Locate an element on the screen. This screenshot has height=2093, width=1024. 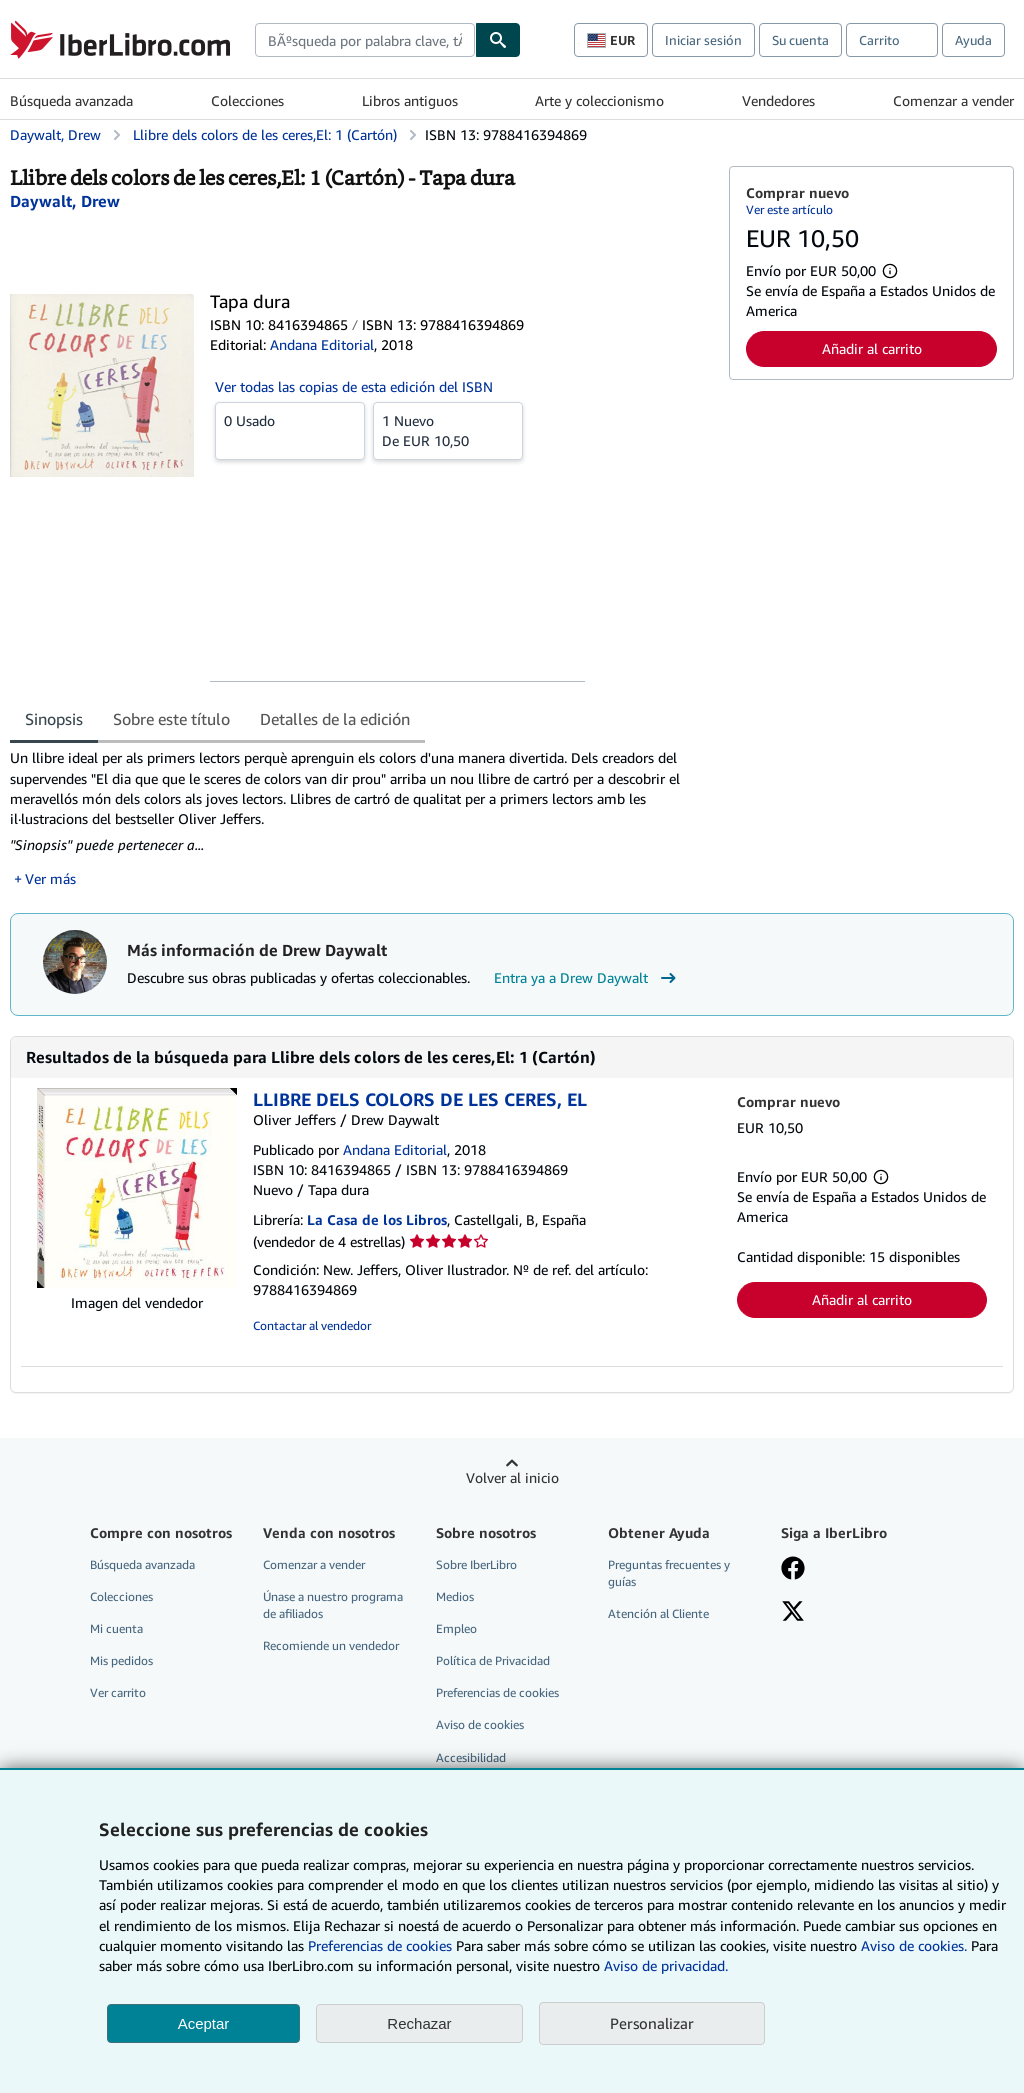
Mis pedidos is located at coordinates (121, 1660).